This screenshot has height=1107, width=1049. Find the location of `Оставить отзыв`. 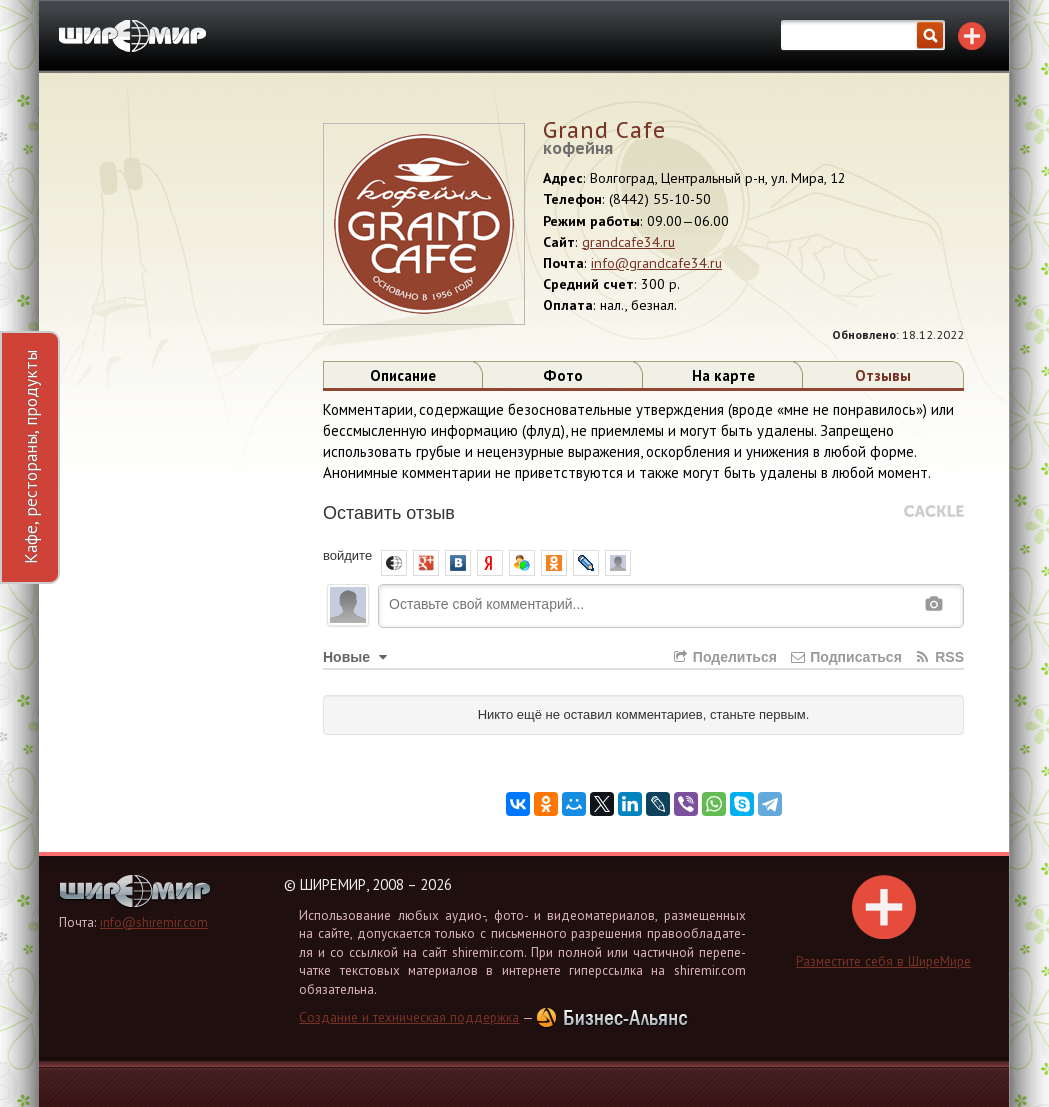

Оставить отзыв is located at coordinates (389, 513).